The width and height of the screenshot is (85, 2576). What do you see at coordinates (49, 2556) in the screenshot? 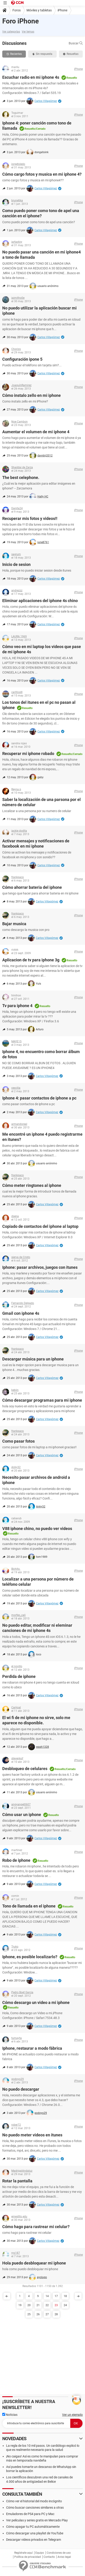
I see `Contacto` at bounding box center [49, 2556].